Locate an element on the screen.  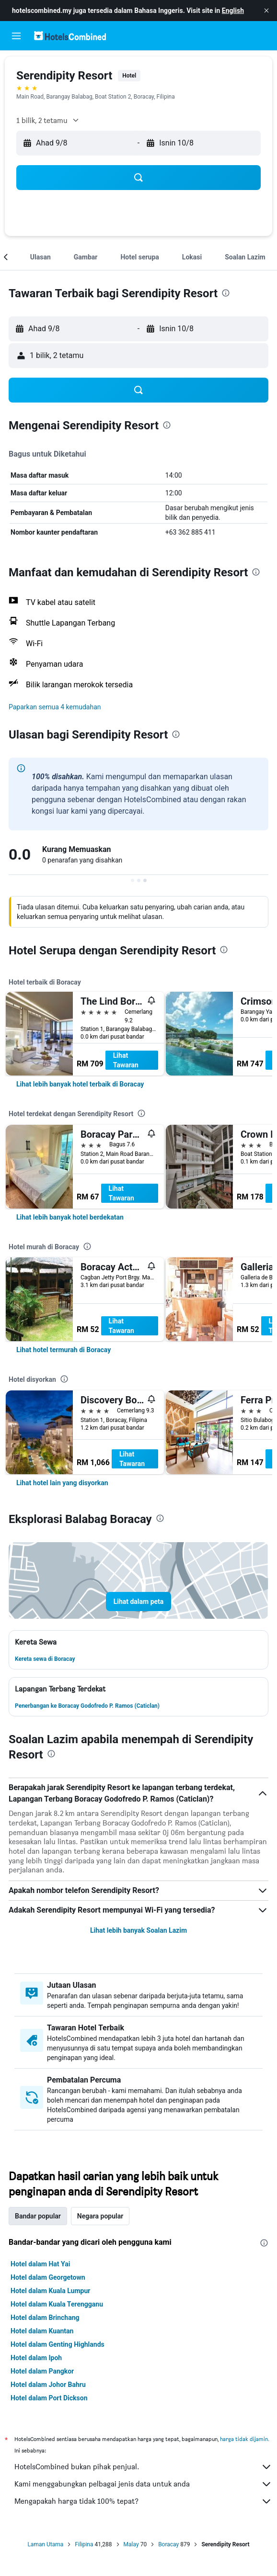
Hotel dalam Brinchang is located at coordinates (45, 2317).